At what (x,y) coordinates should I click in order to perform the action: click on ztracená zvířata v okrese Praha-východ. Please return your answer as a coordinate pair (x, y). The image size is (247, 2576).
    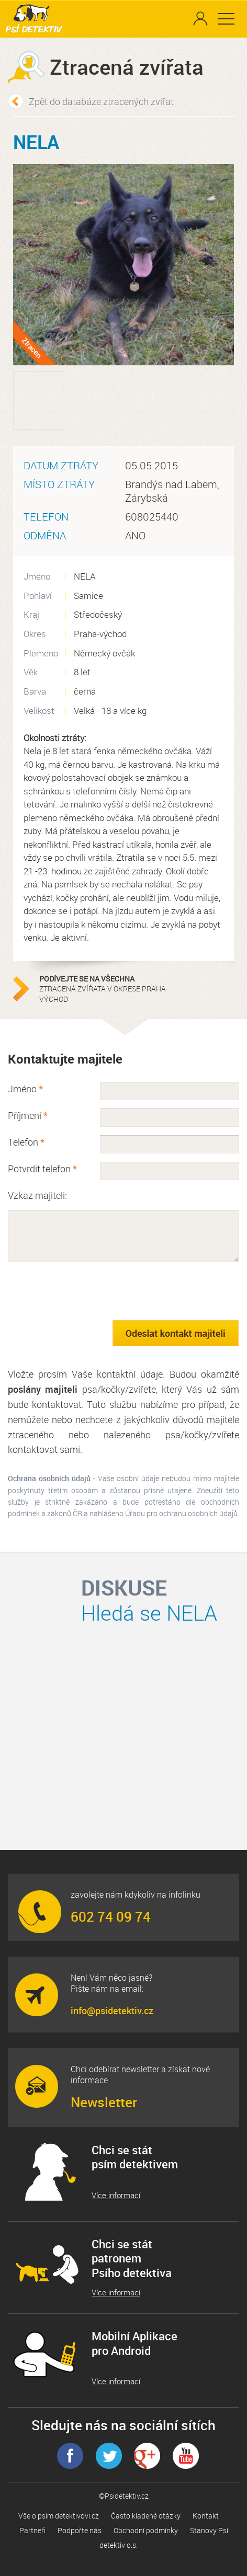
    Looking at the image, I should click on (104, 989).